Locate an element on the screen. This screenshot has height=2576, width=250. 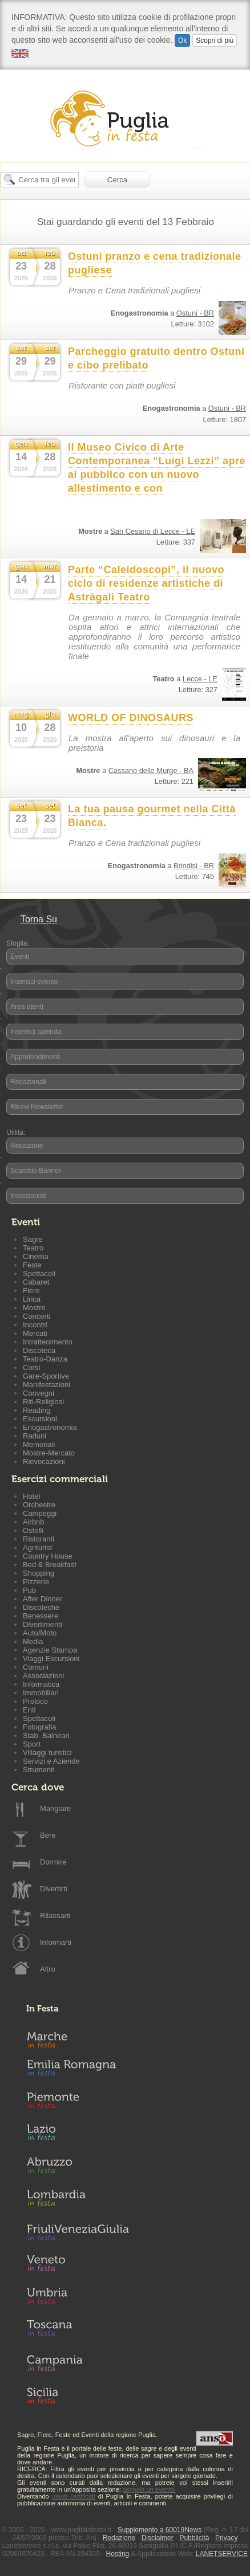
Altro is located at coordinates (47, 1969).